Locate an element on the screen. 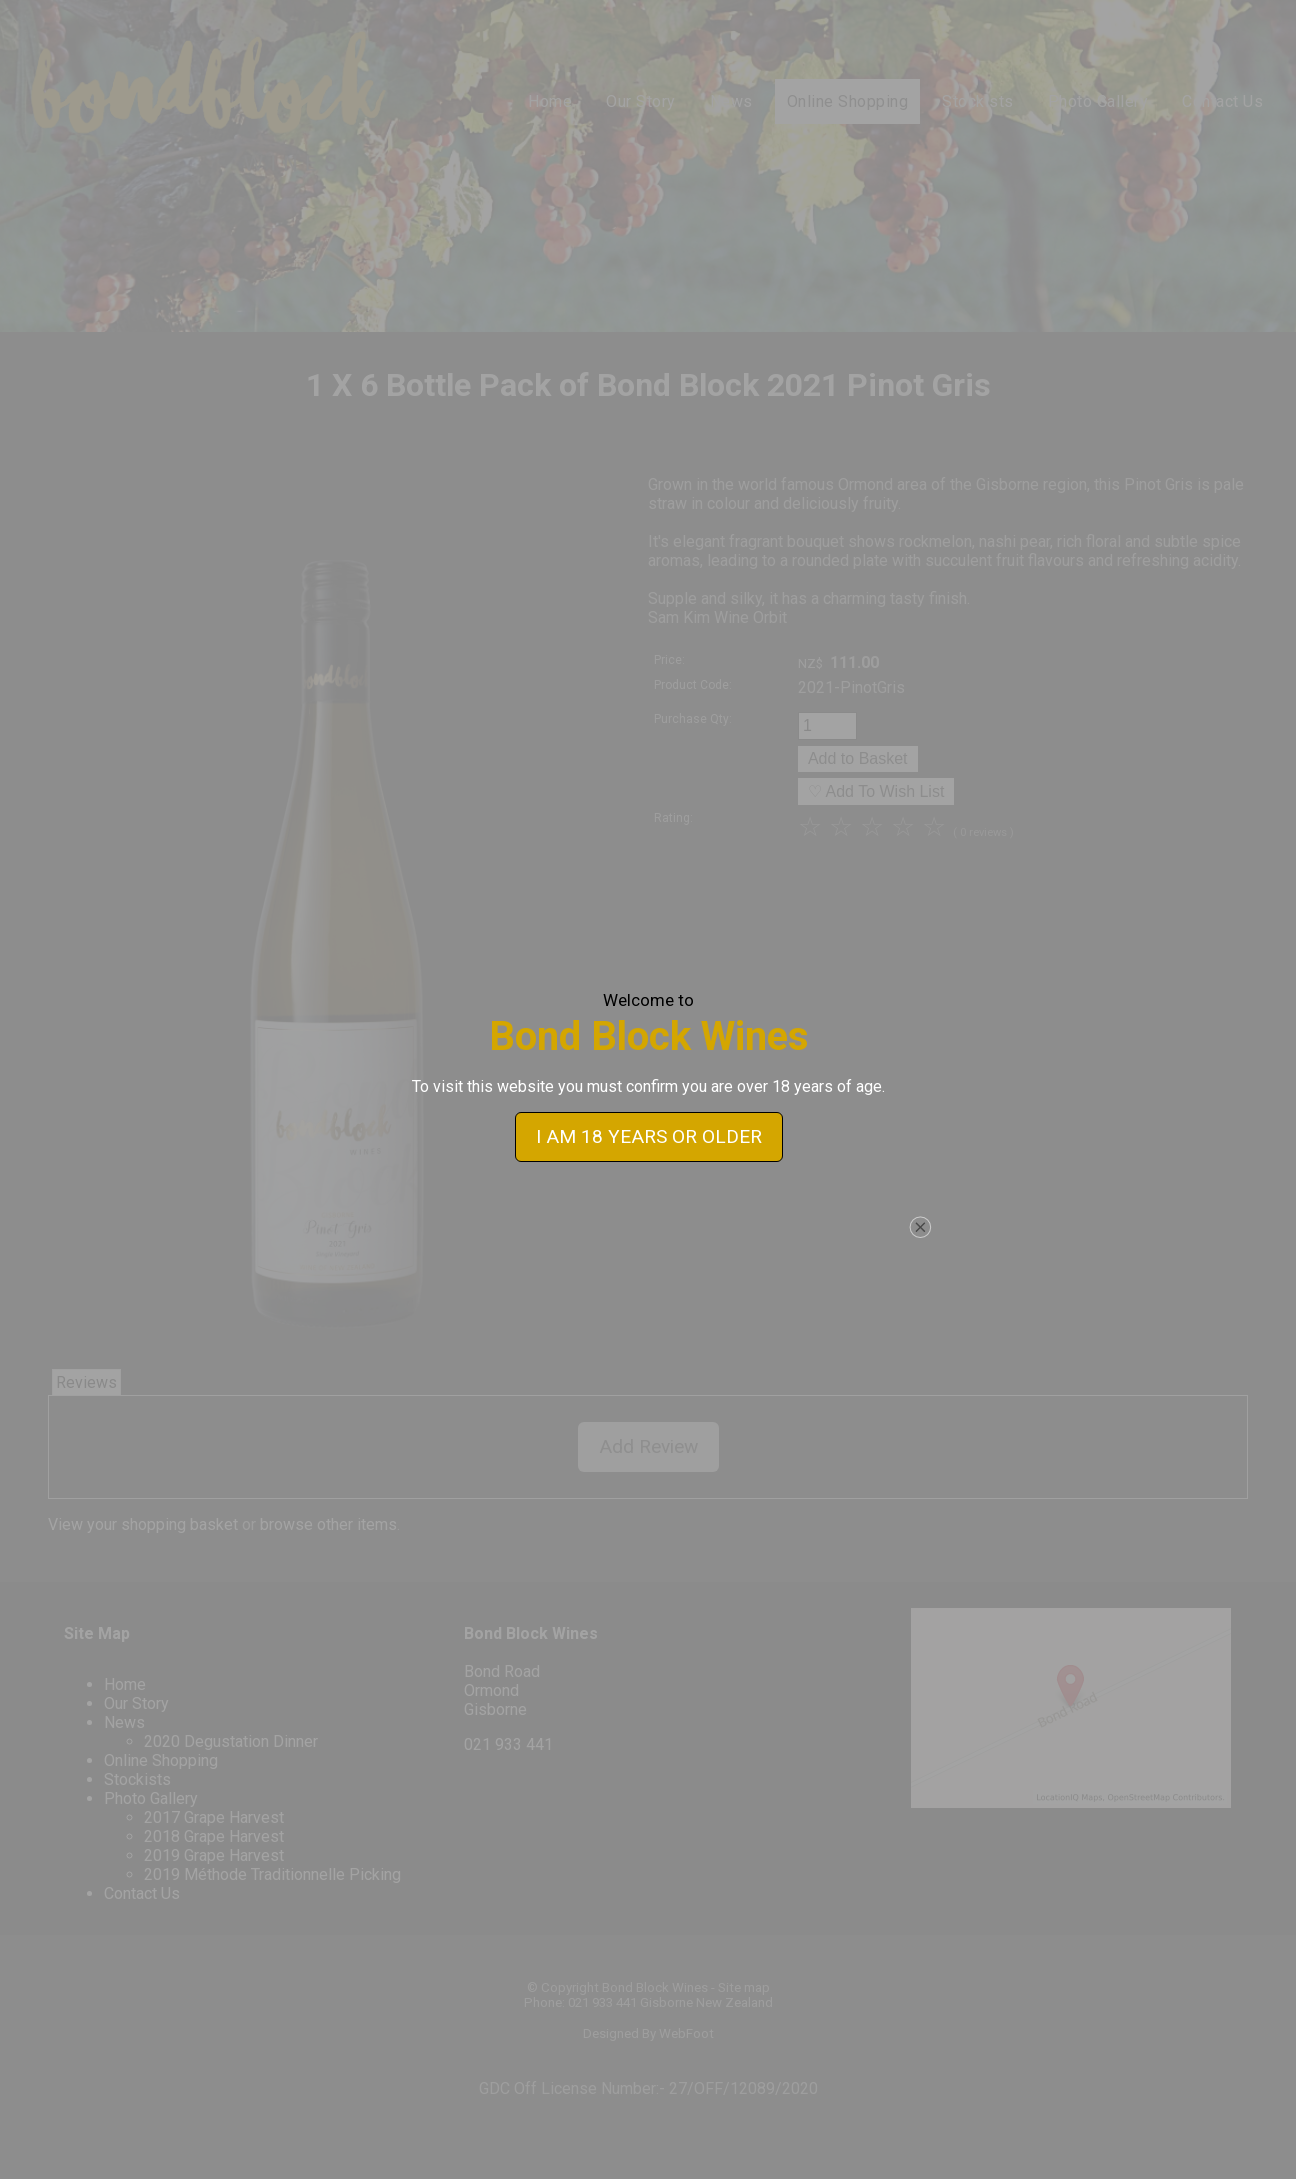 This screenshot has height=2179, width=1296. I AM 18 YEARS OR OLDER is located at coordinates (648, 1082).